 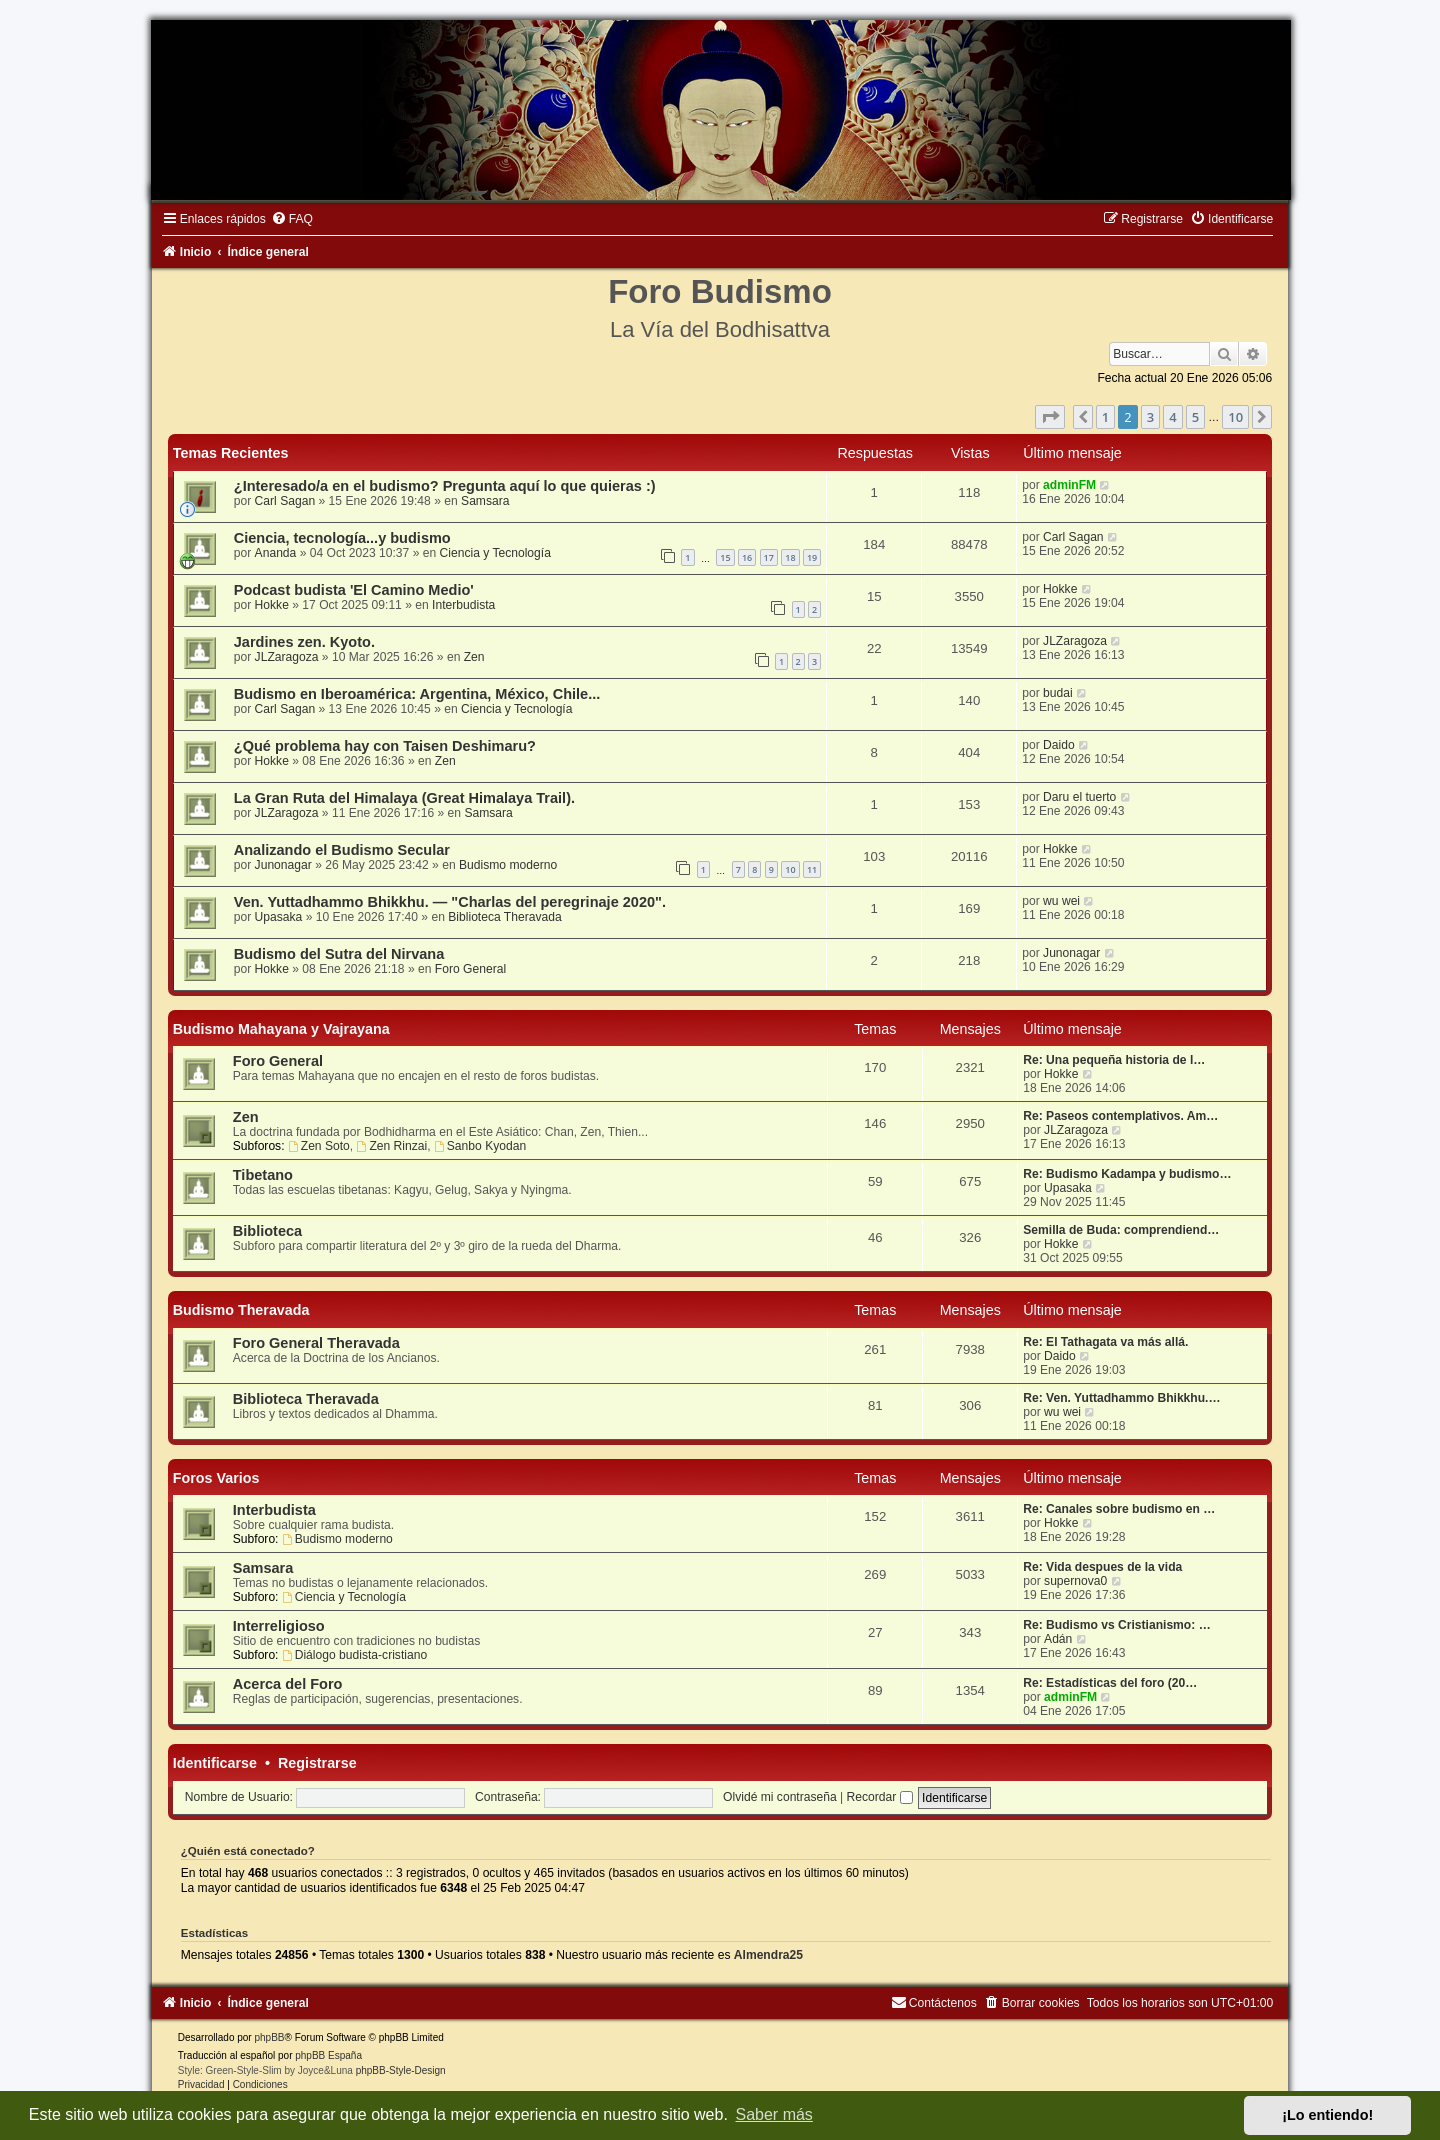 I want to click on 5 [button], so click(x=1195, y=417).